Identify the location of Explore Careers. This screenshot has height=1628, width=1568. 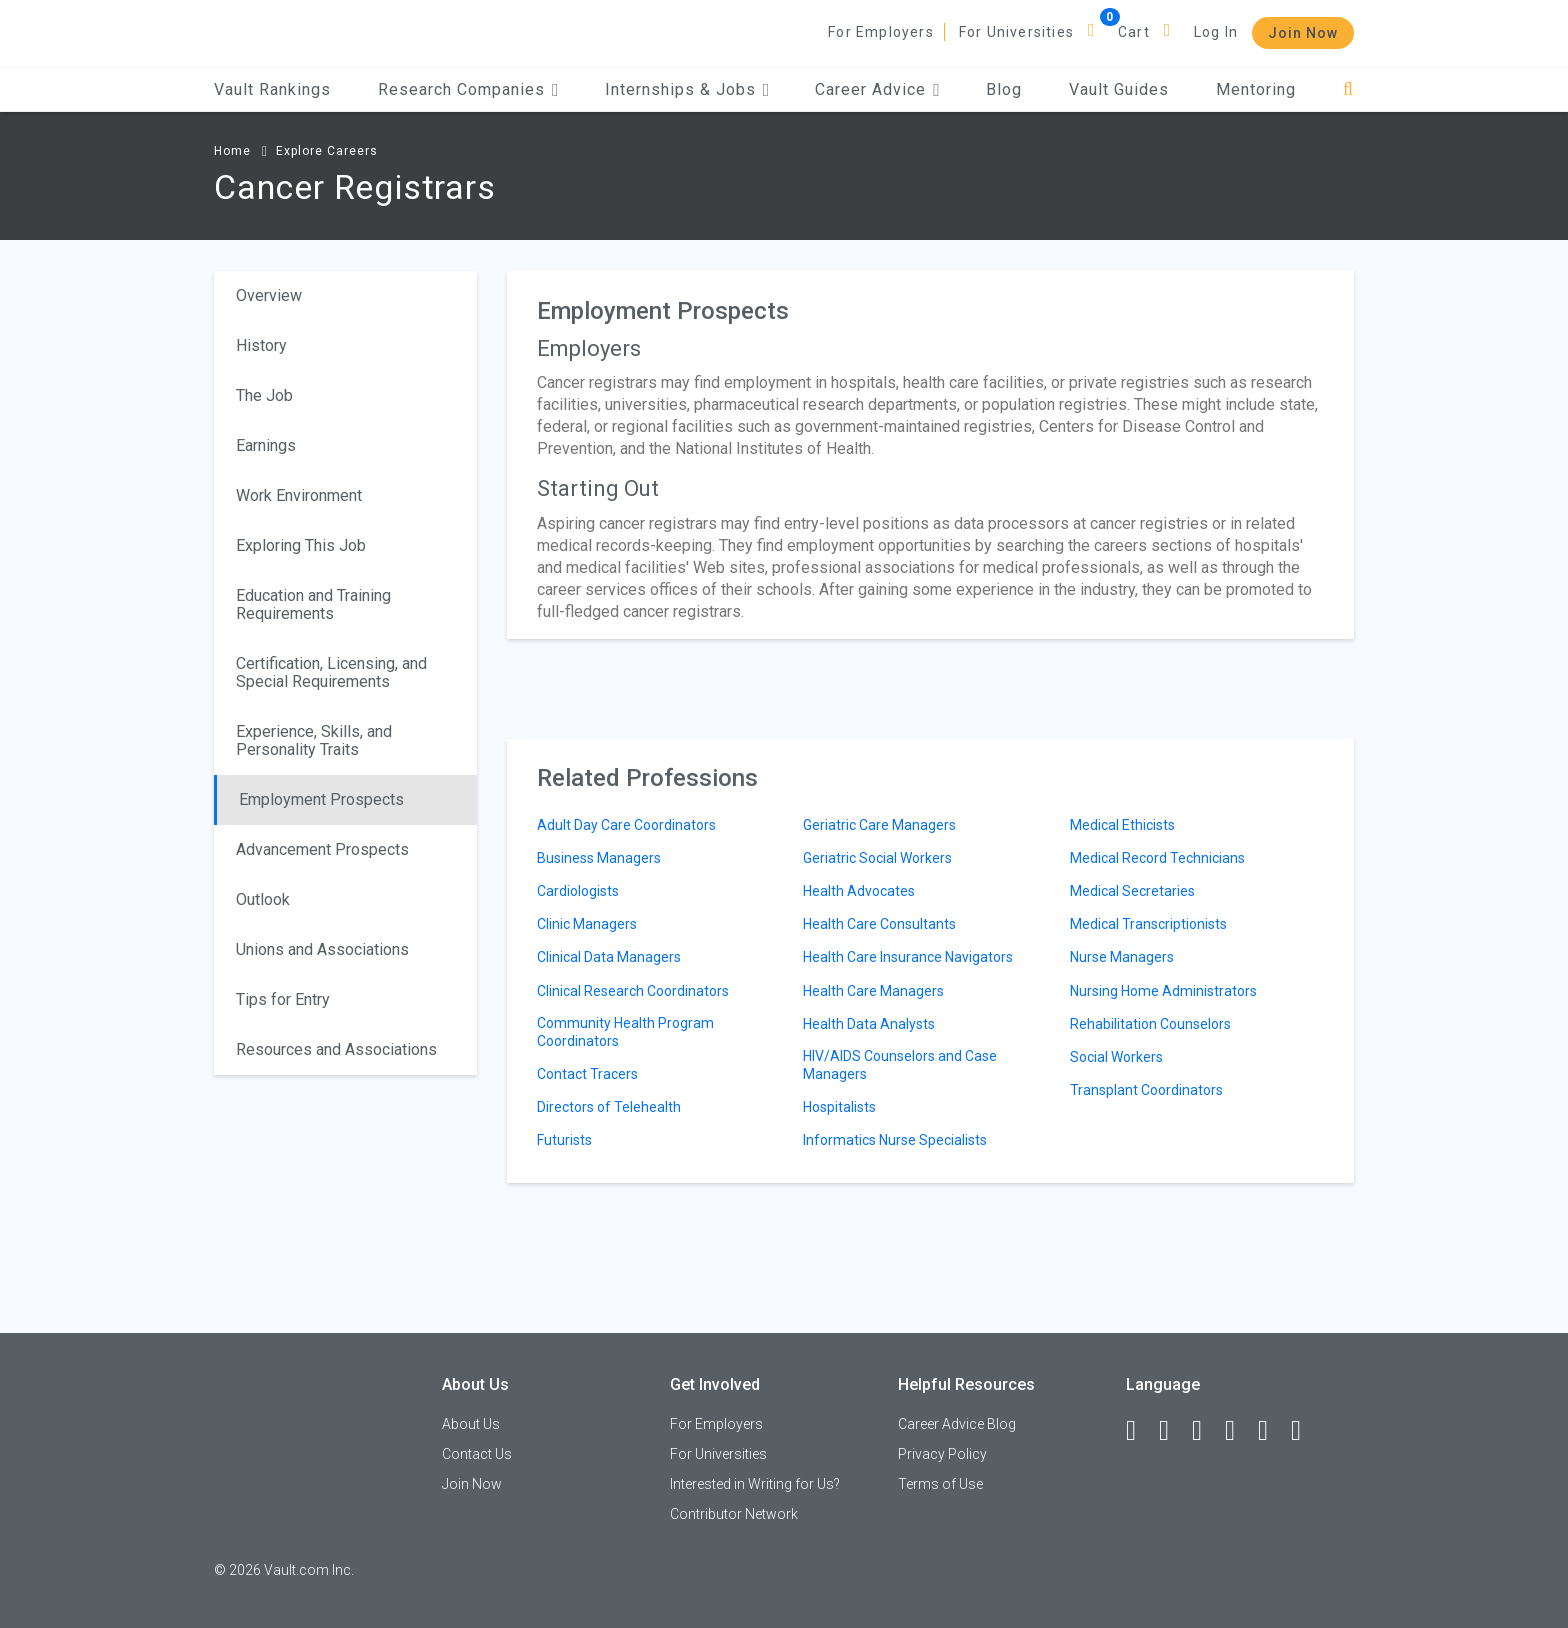
(327, 151).